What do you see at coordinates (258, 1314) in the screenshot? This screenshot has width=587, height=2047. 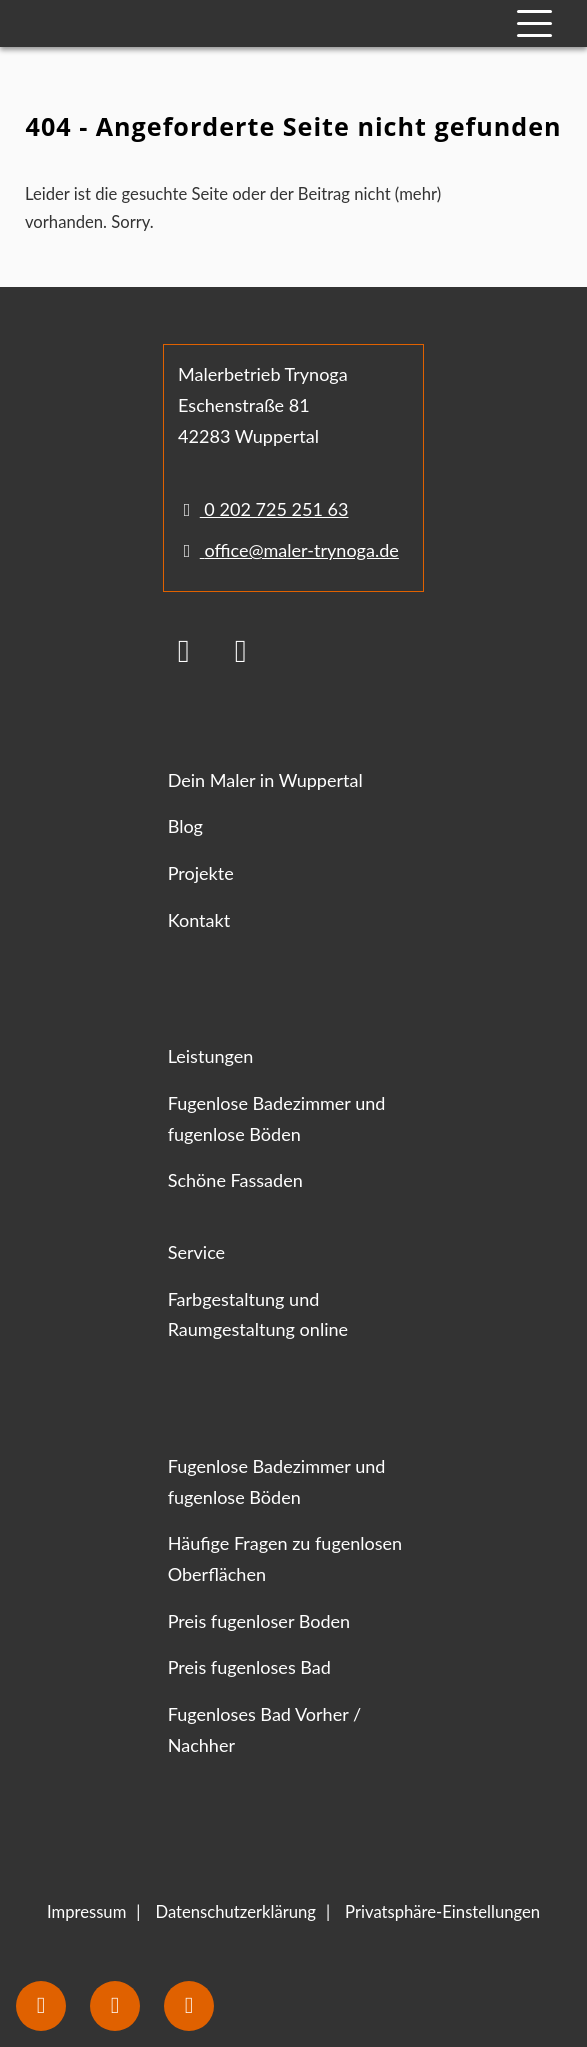 I see `Farbgestaltung und Raumgestaltung online` at bounding box center [258, 1314].